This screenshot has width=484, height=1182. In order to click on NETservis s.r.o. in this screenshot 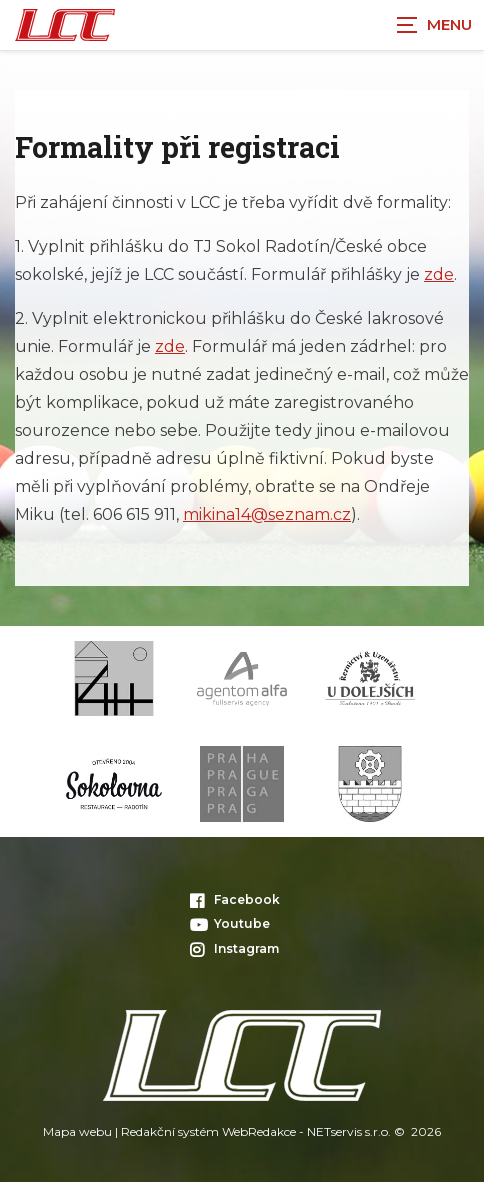, I will do `click(349, 1131)`.